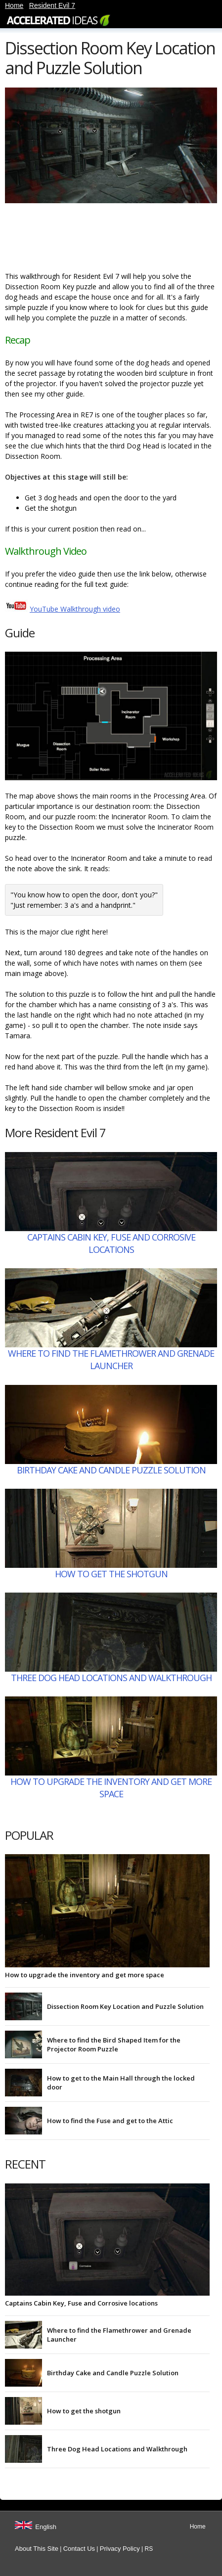 The image size is (222, 2576). What do you see at coordinates (111, 1470) in the screenshot?
I see `Birthday Cake and Candle Puzzle Solution` at bounding box center [111, 1470].